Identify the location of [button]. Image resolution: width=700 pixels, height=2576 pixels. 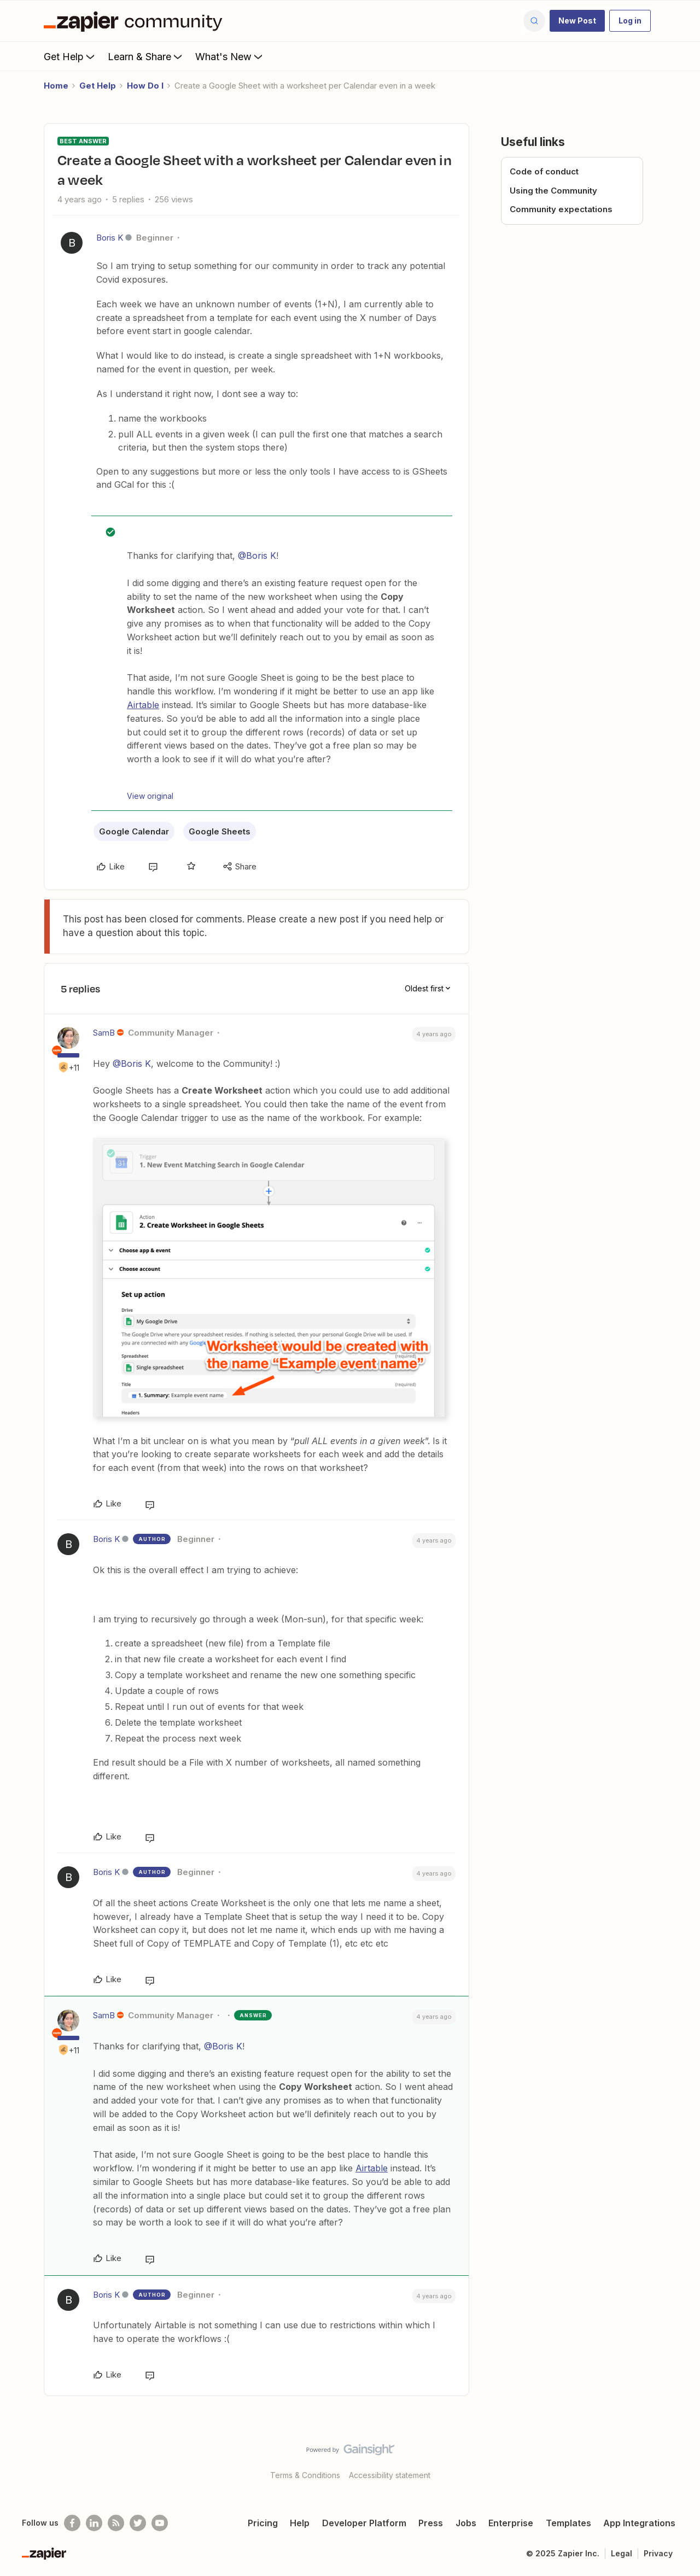
(577, 21).